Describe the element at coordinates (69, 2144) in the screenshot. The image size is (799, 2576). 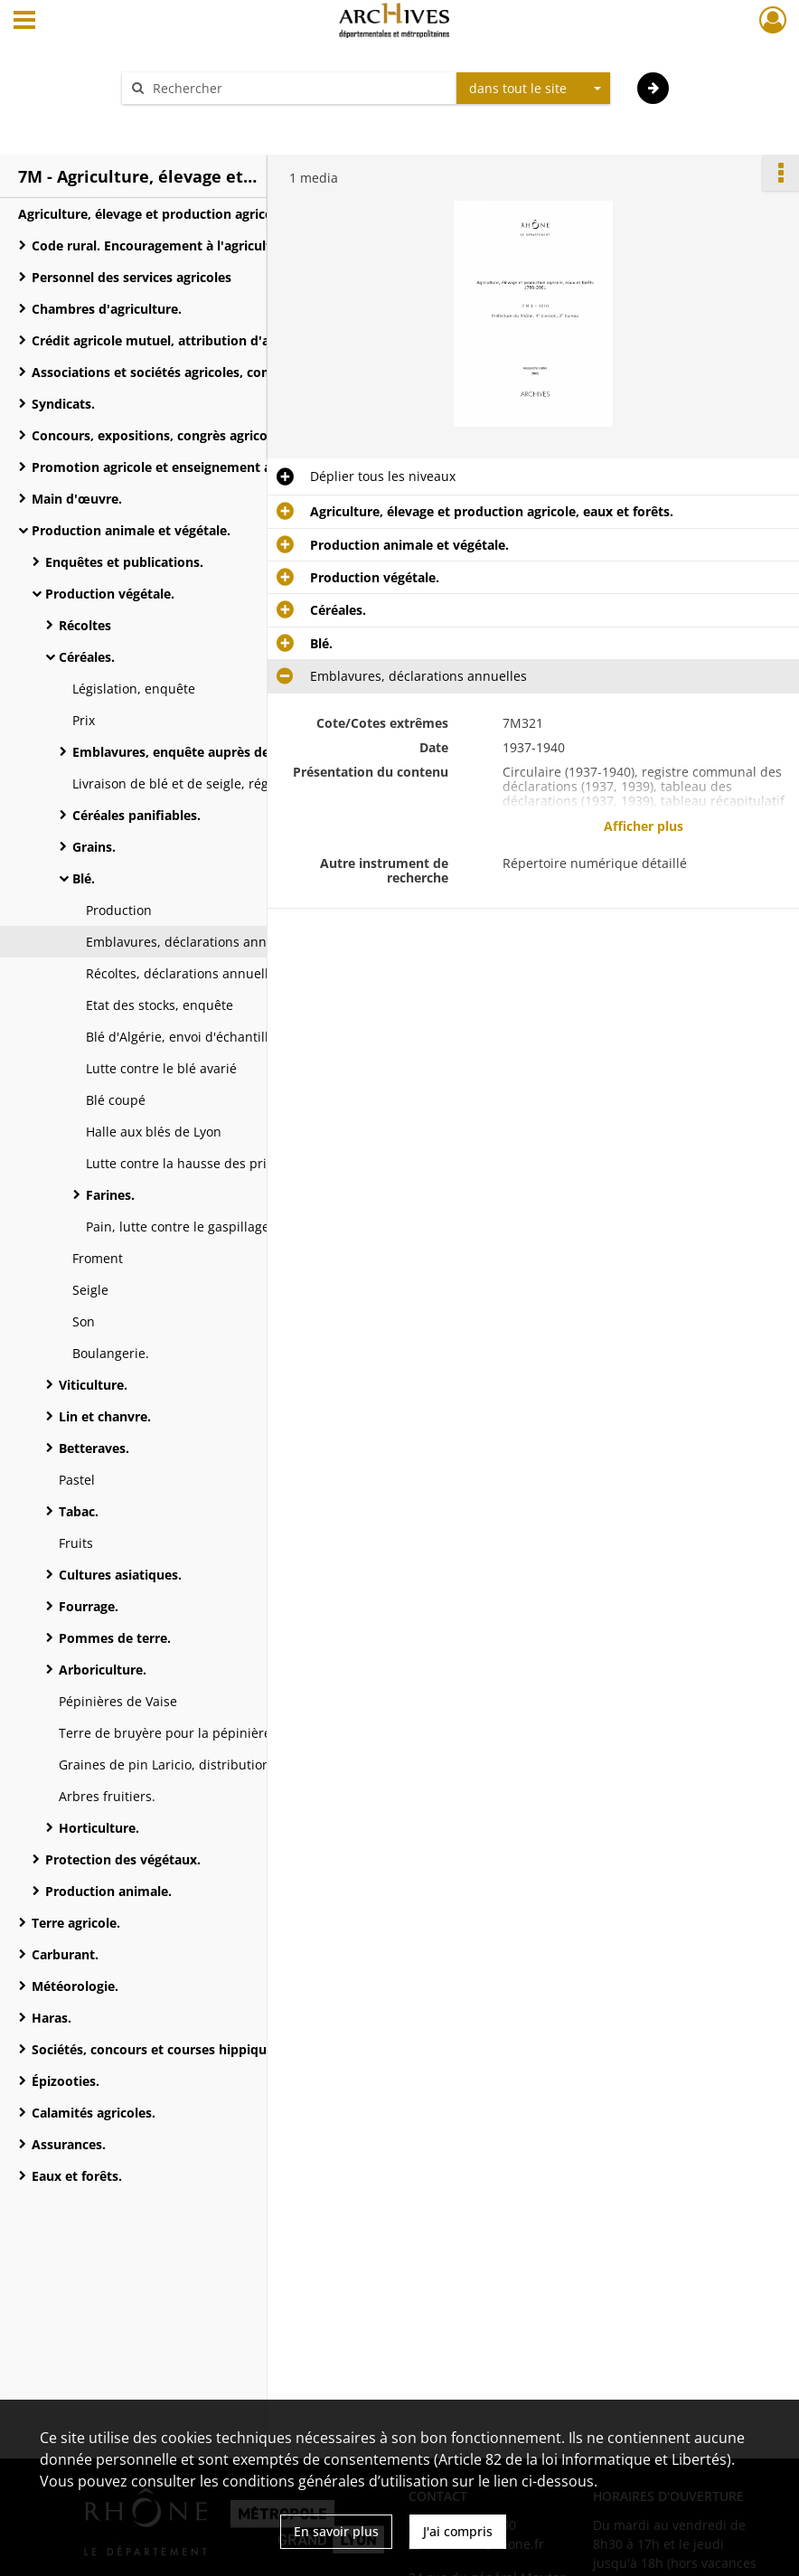
I see `Assurances.` at that location.